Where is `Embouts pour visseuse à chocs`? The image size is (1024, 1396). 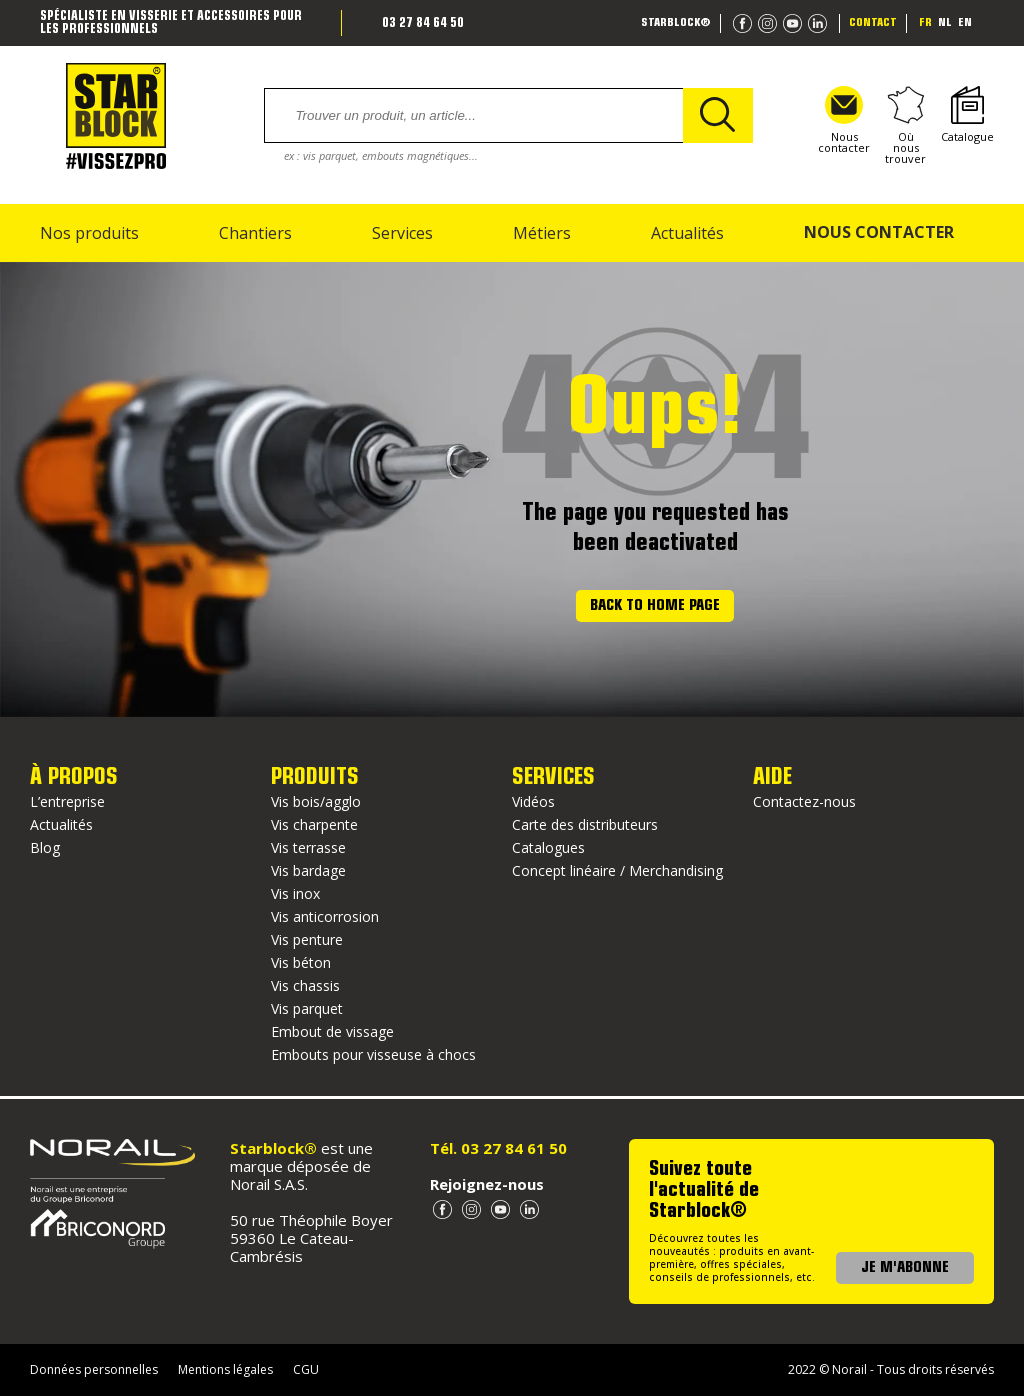
Embouts pour visseuse à chocs is located at coordinates (373, 1054).